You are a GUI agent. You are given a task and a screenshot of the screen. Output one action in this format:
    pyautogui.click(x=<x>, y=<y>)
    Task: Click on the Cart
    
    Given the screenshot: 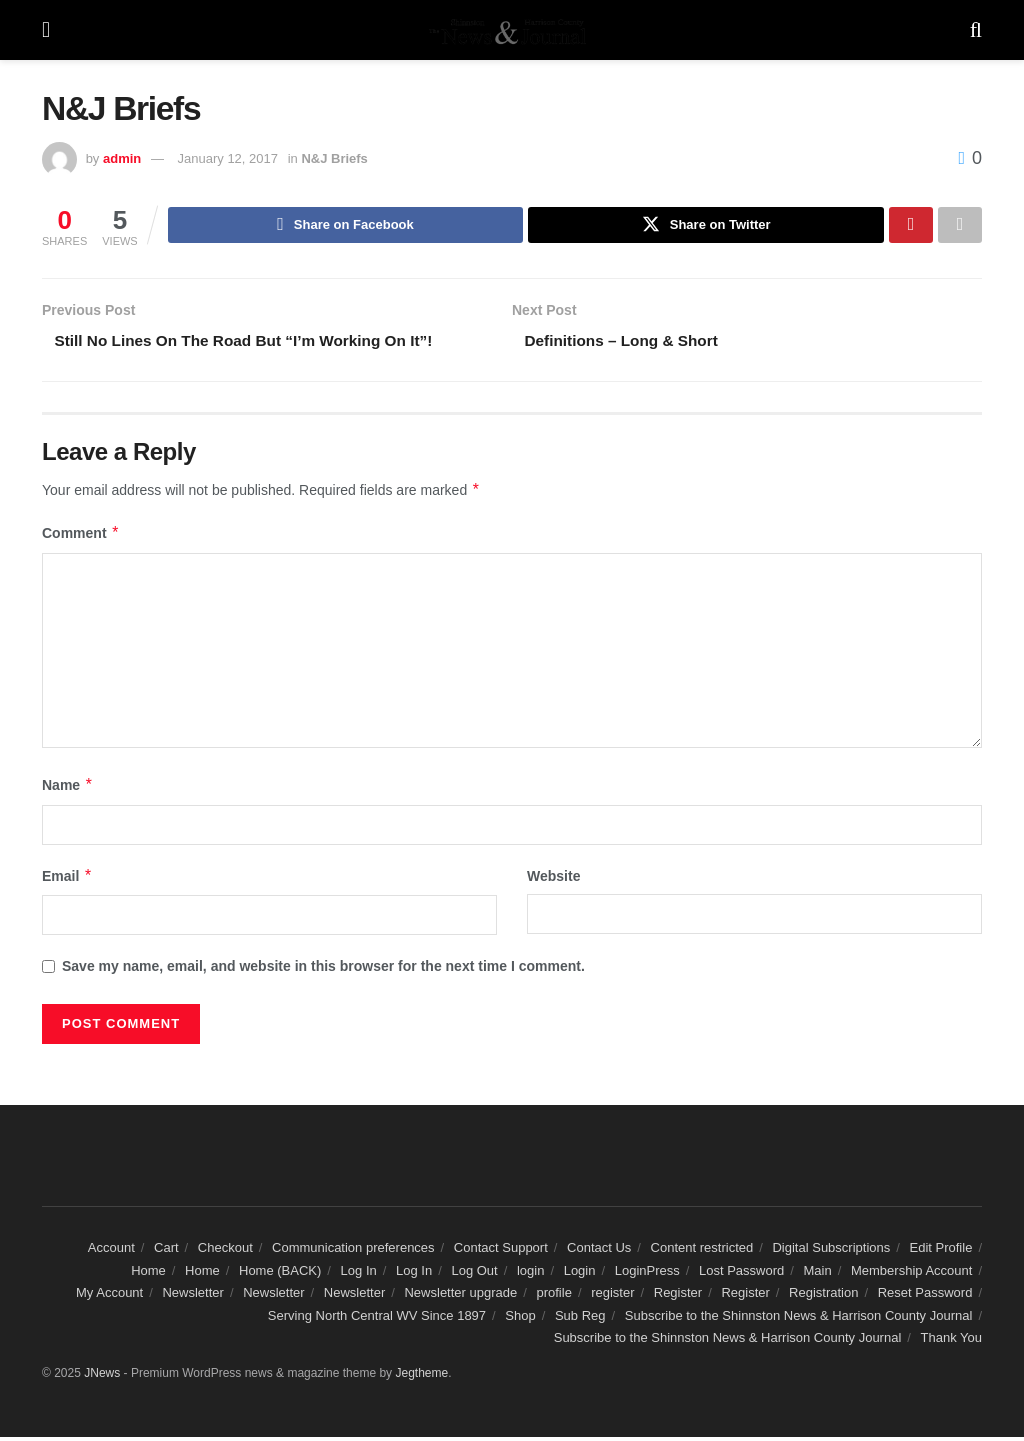 What is the action you would take?
    pyautogui.click(x=166, y=1252)
    